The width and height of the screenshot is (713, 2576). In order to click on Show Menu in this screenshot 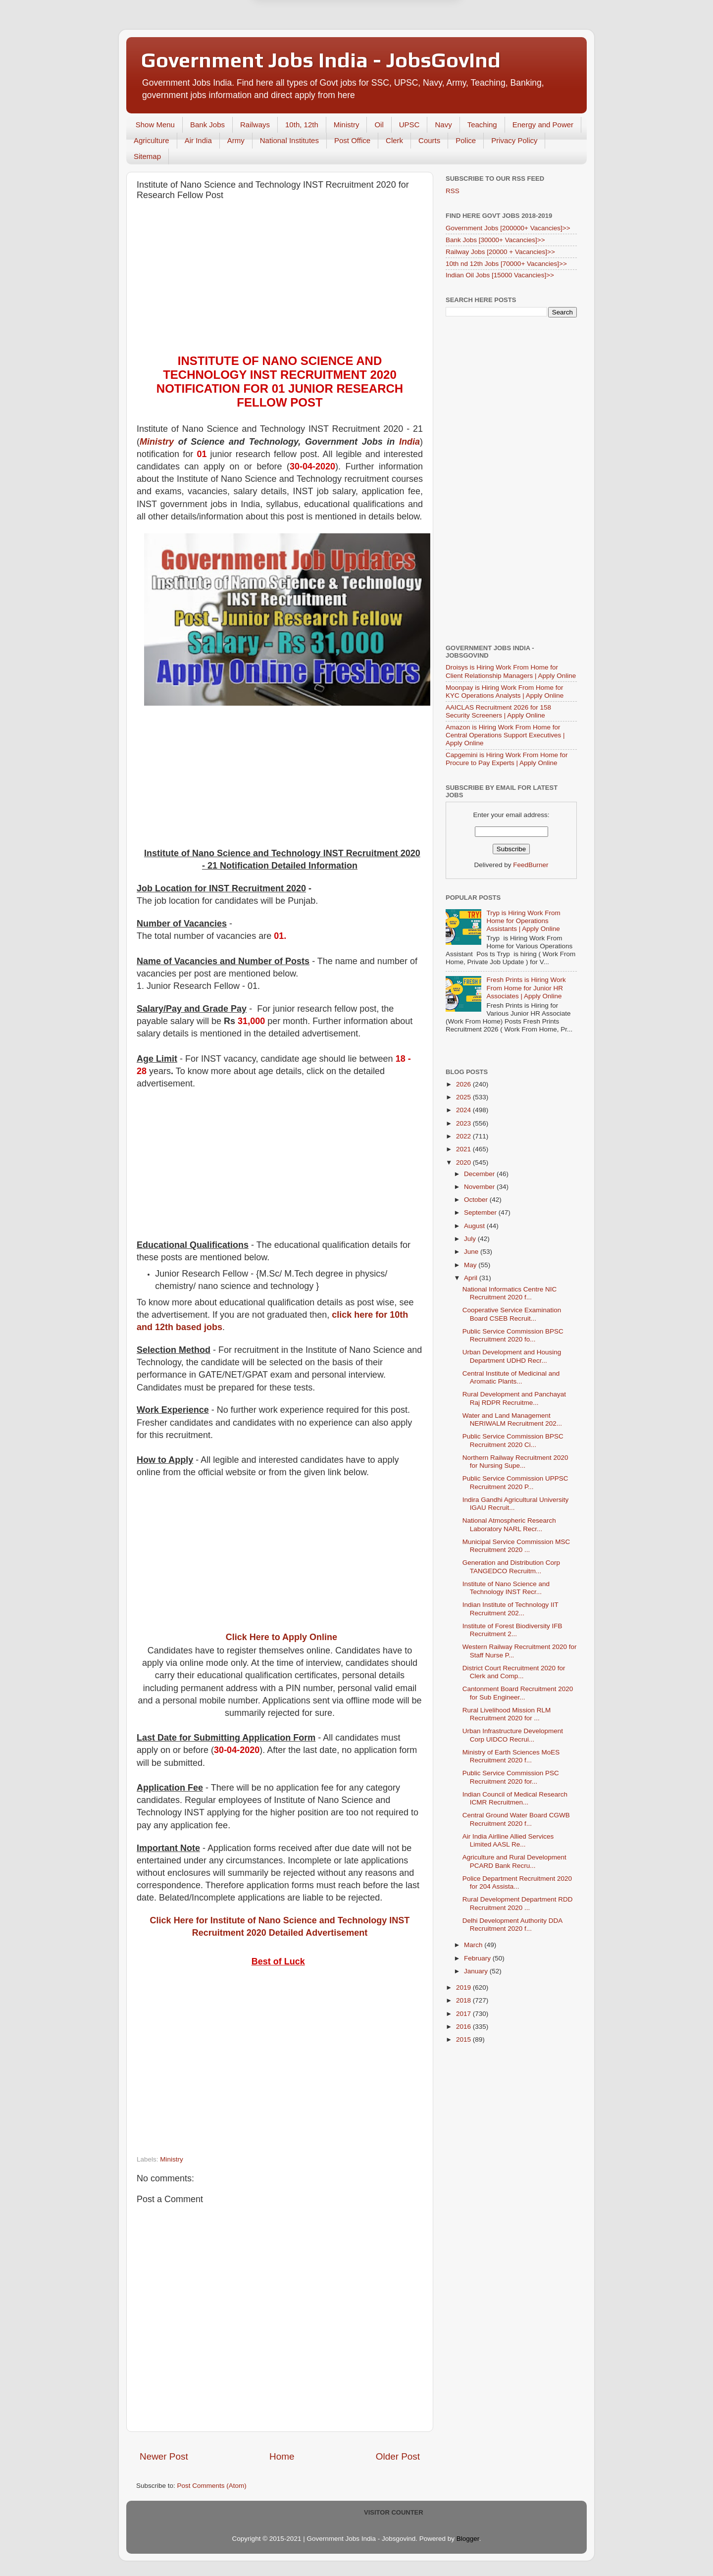, I will do `click(155, 124)`.